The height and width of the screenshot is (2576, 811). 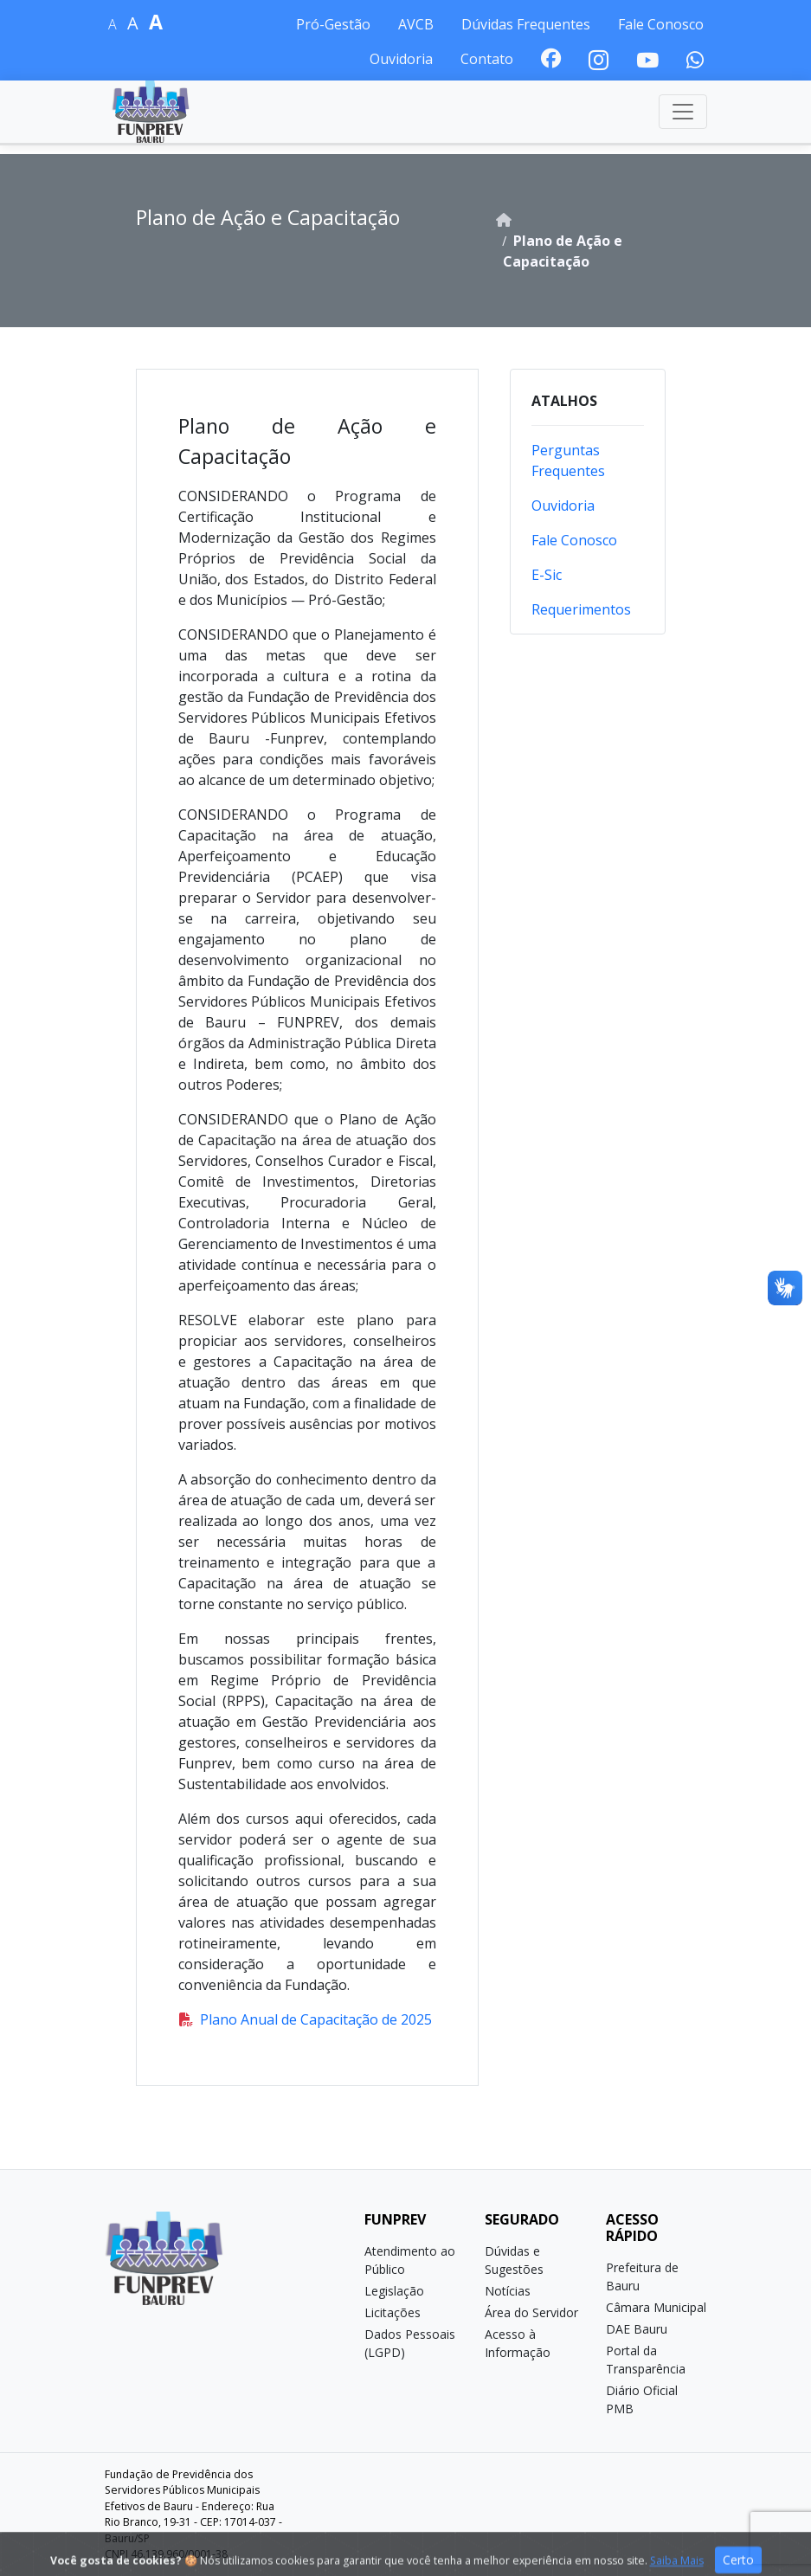 What do you see at coordinates (392, 2312) in the screenshot?
I see `Licitações` at bounding box center [392, 2312].